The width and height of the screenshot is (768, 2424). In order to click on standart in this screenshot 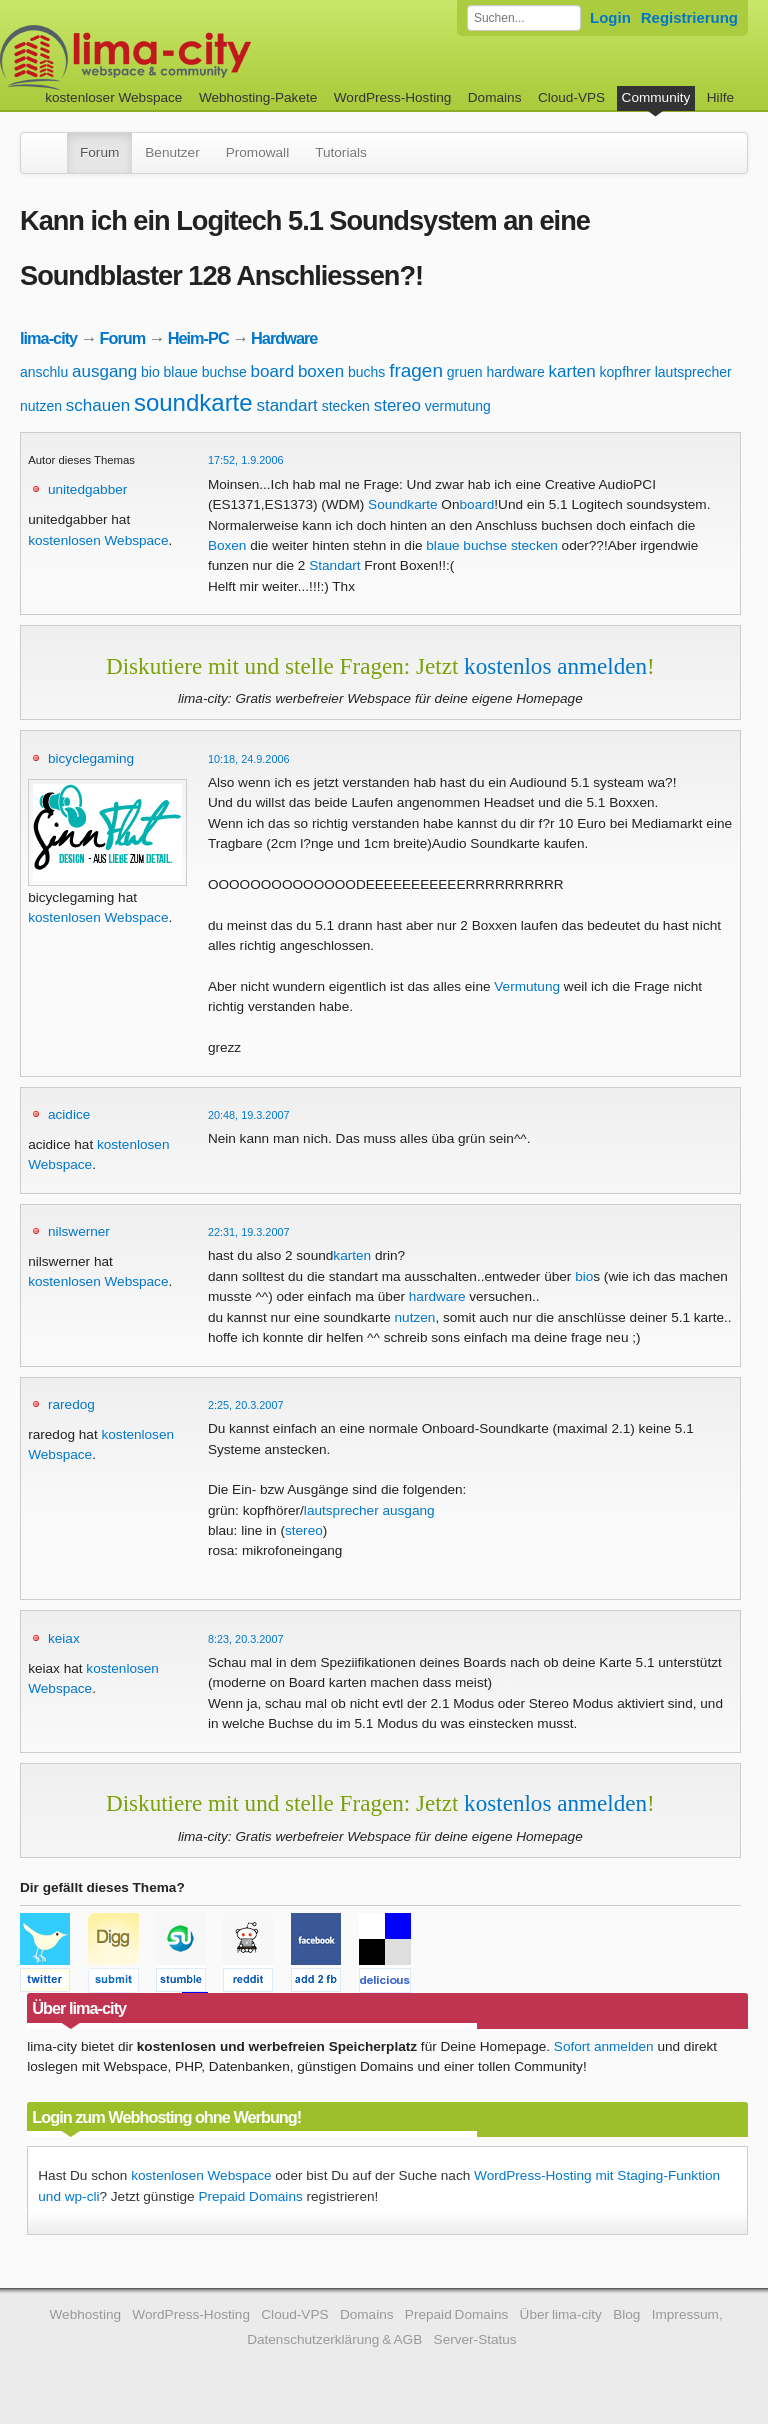, I will do `click(286, 405)`.